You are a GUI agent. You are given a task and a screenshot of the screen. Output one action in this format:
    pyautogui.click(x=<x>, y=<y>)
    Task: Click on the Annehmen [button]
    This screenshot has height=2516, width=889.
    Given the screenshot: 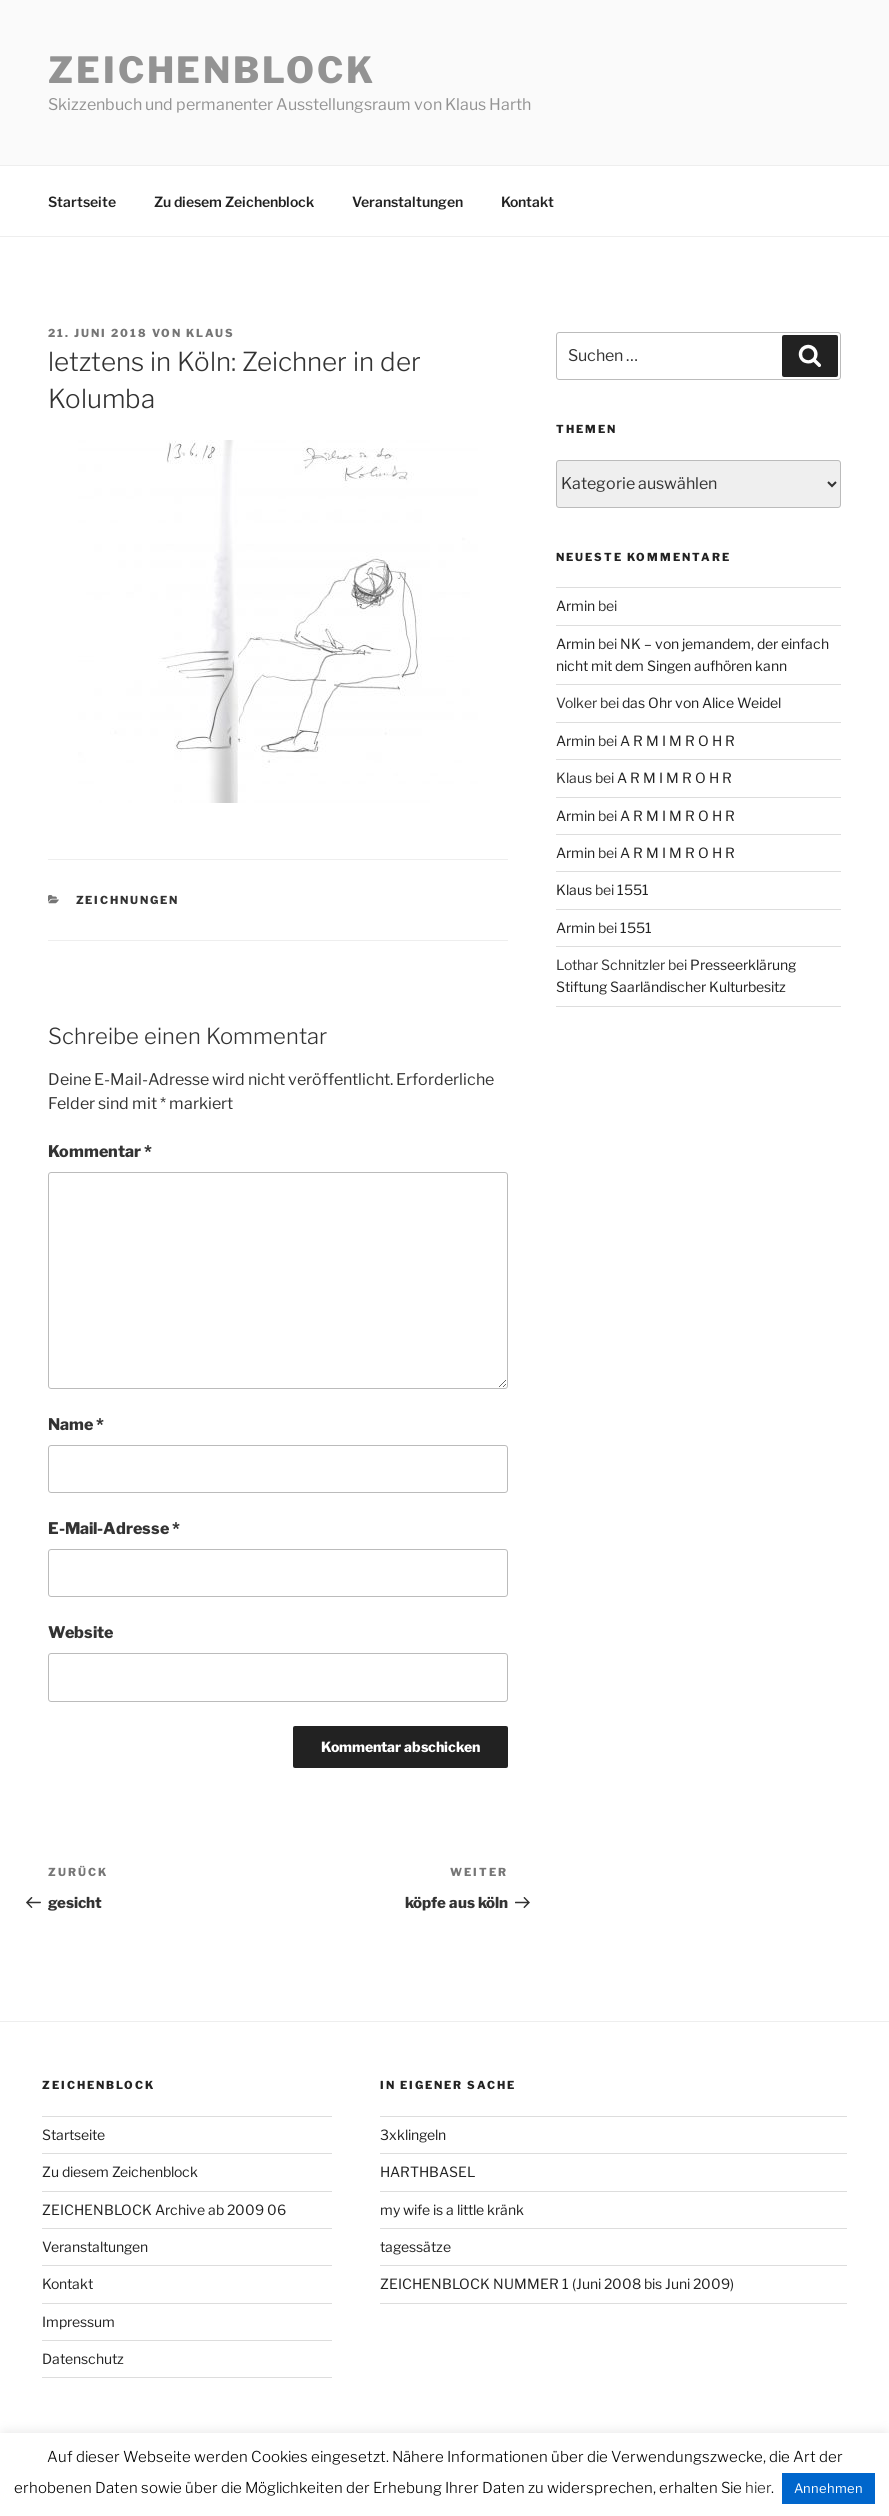 What is the action you would take?
    pyautogui.click(x=828, y=2488)
    